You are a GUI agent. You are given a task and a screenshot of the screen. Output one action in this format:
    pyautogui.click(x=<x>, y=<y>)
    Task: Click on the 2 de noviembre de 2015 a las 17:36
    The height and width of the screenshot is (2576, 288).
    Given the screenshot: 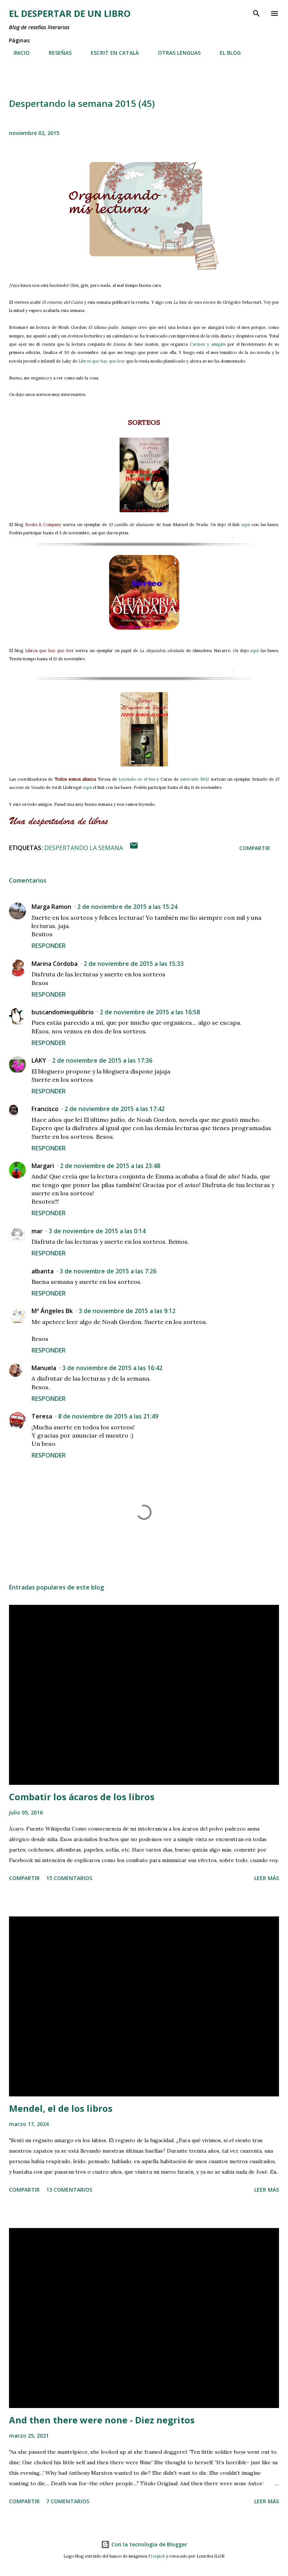 What is the action you would take?
    pyautogui.click(x=102, y=1060)
    